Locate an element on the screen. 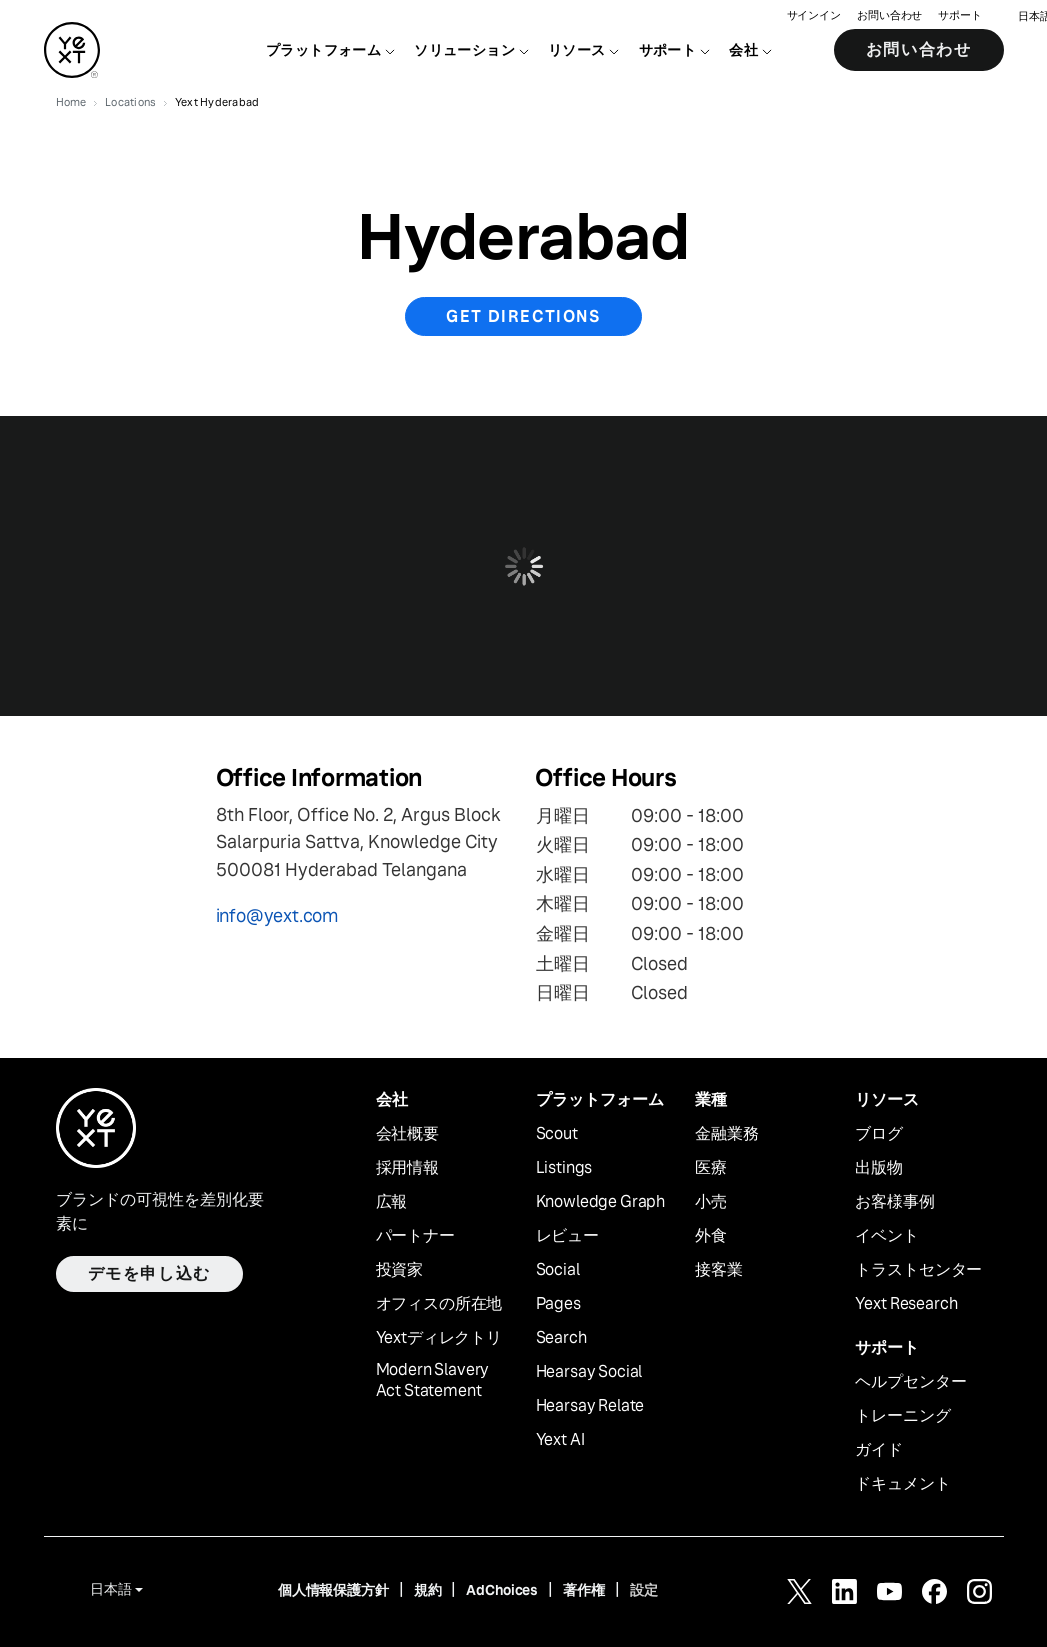 This screenshot has height=1647, width=1047. イベント is located at coordinates (886, 1236).